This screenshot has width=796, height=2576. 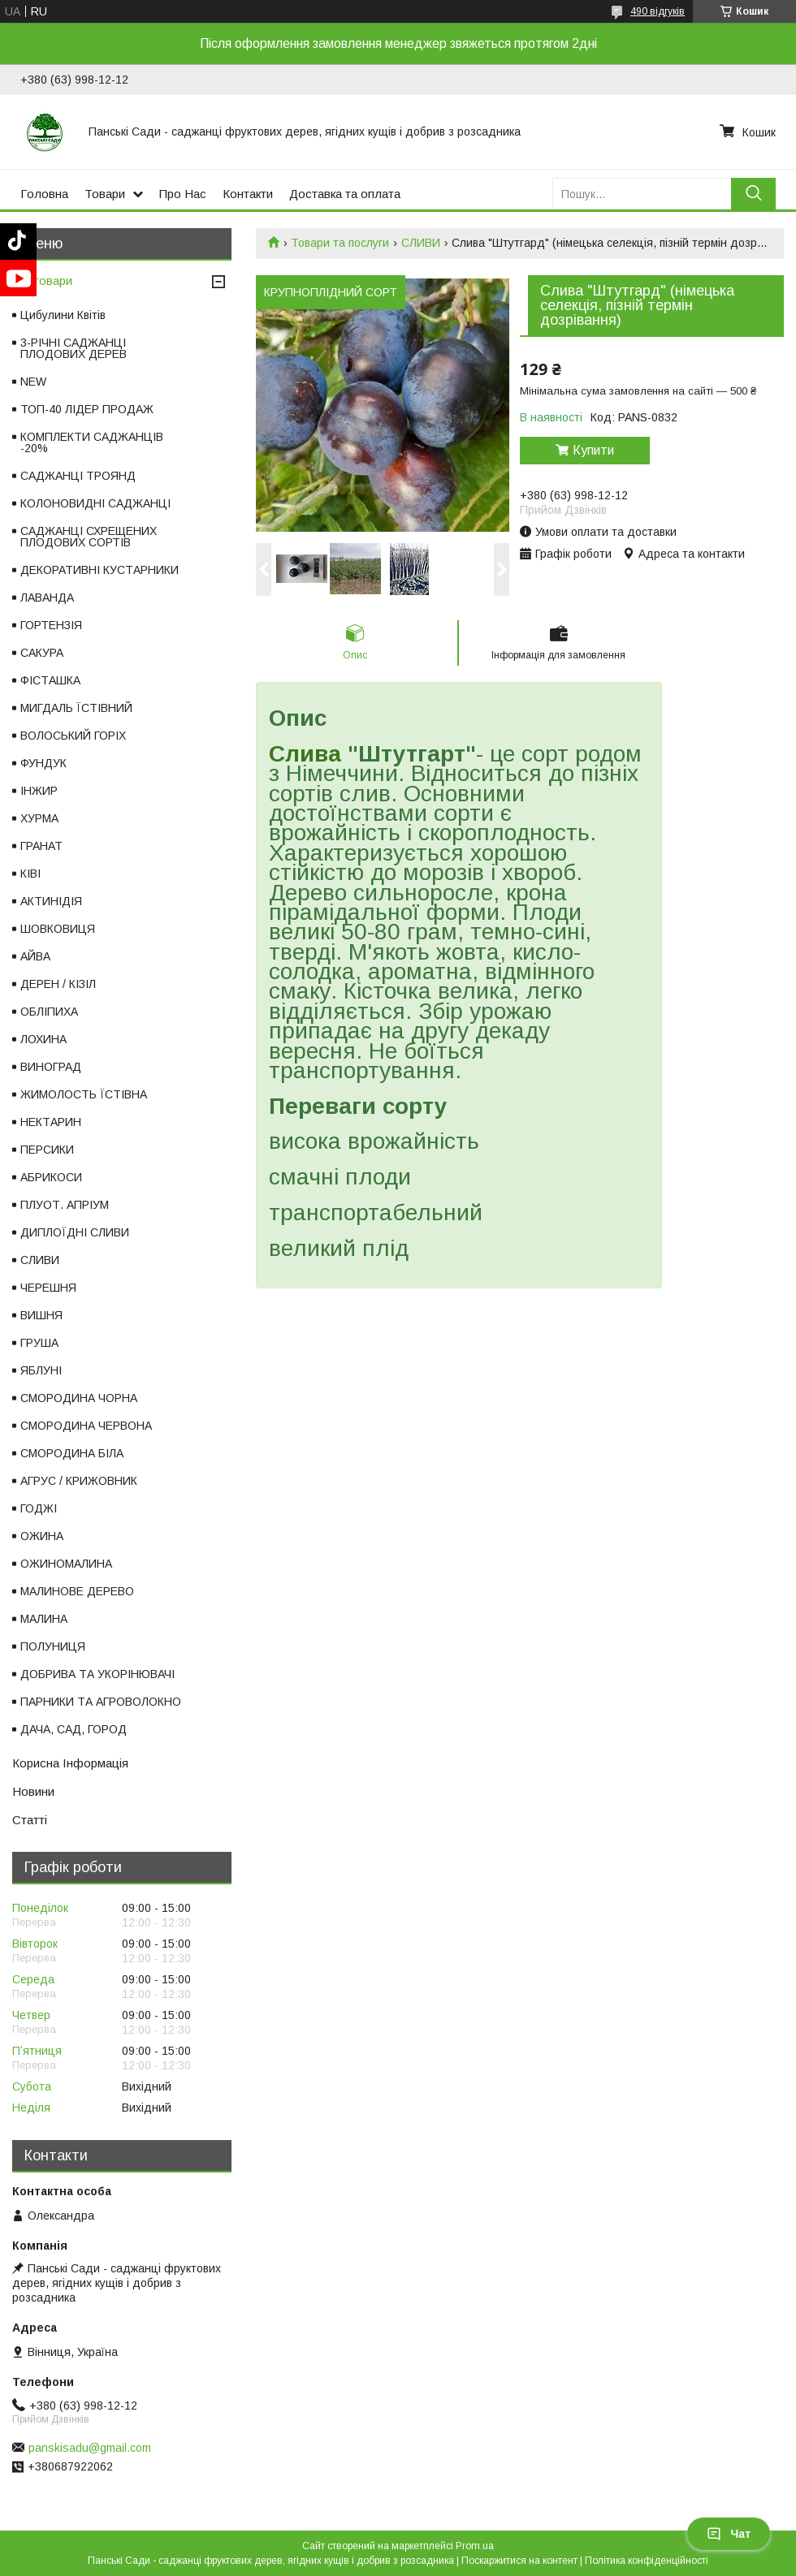 What do you see at coordinates (48, 1287) in the screenshot?
I see `ЧЕРЕШНЯ` at bounding box center [48, 1287].